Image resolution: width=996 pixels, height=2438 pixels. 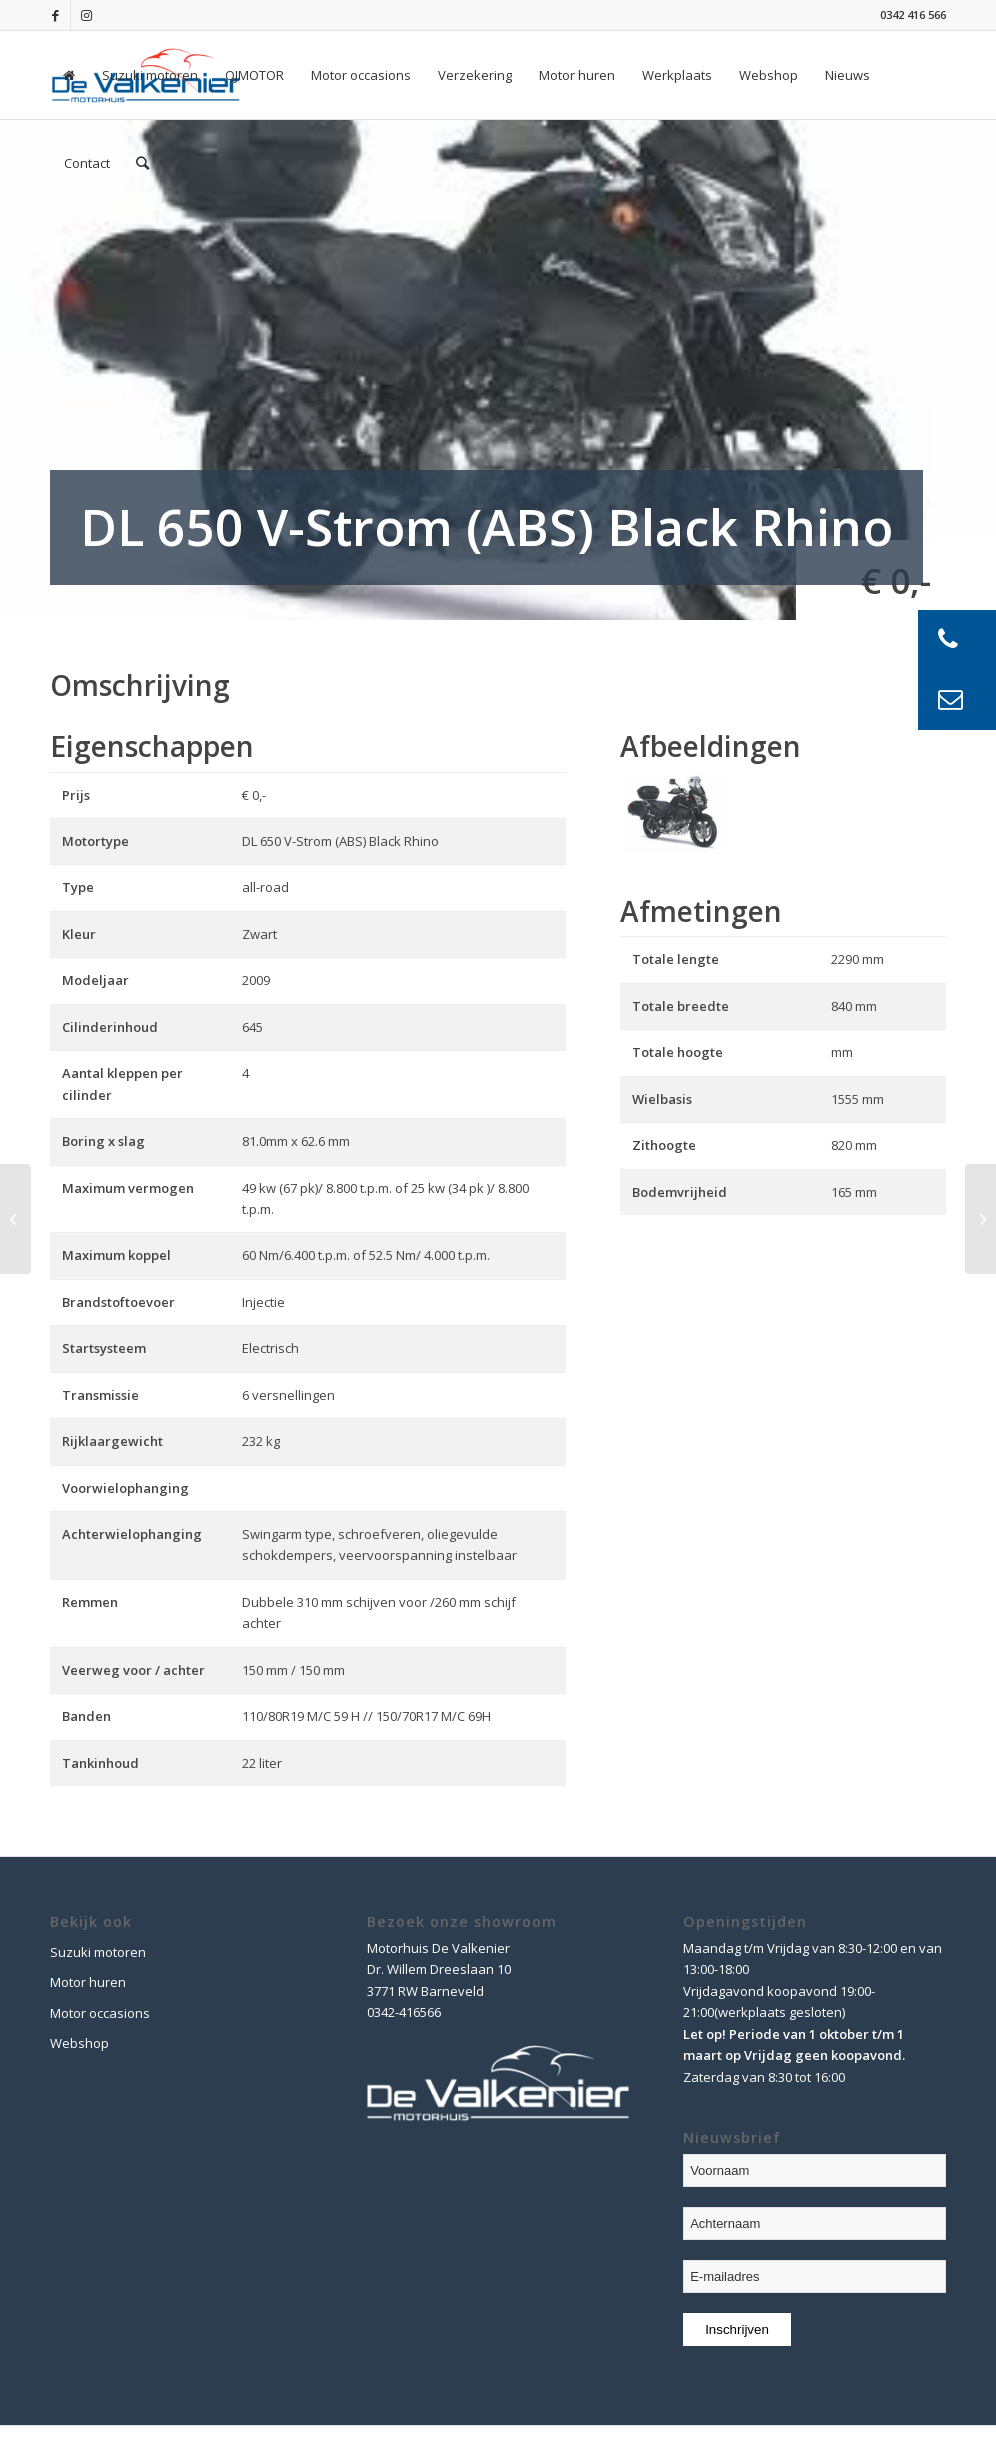 What do you see at coordinates (55, 15) in the screenshot?
I see `[Link naar Facebook]` at bounding box center [55, 15].